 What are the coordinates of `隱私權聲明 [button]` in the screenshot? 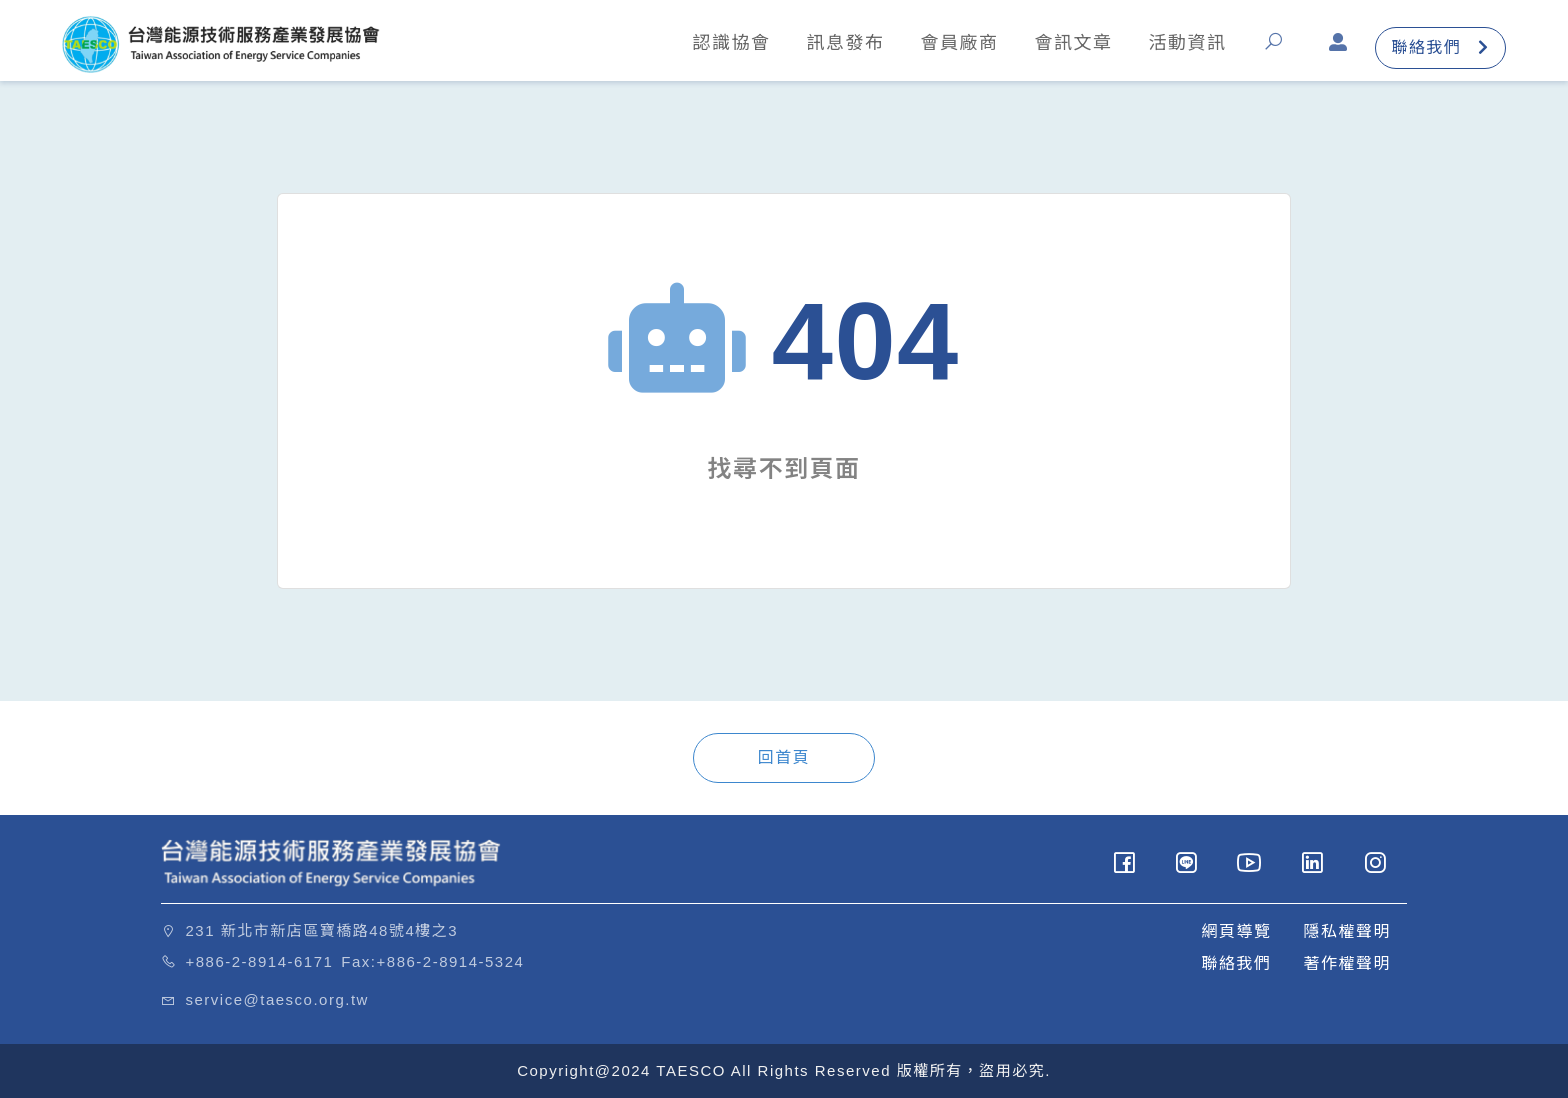 It's located at (1347, 931).